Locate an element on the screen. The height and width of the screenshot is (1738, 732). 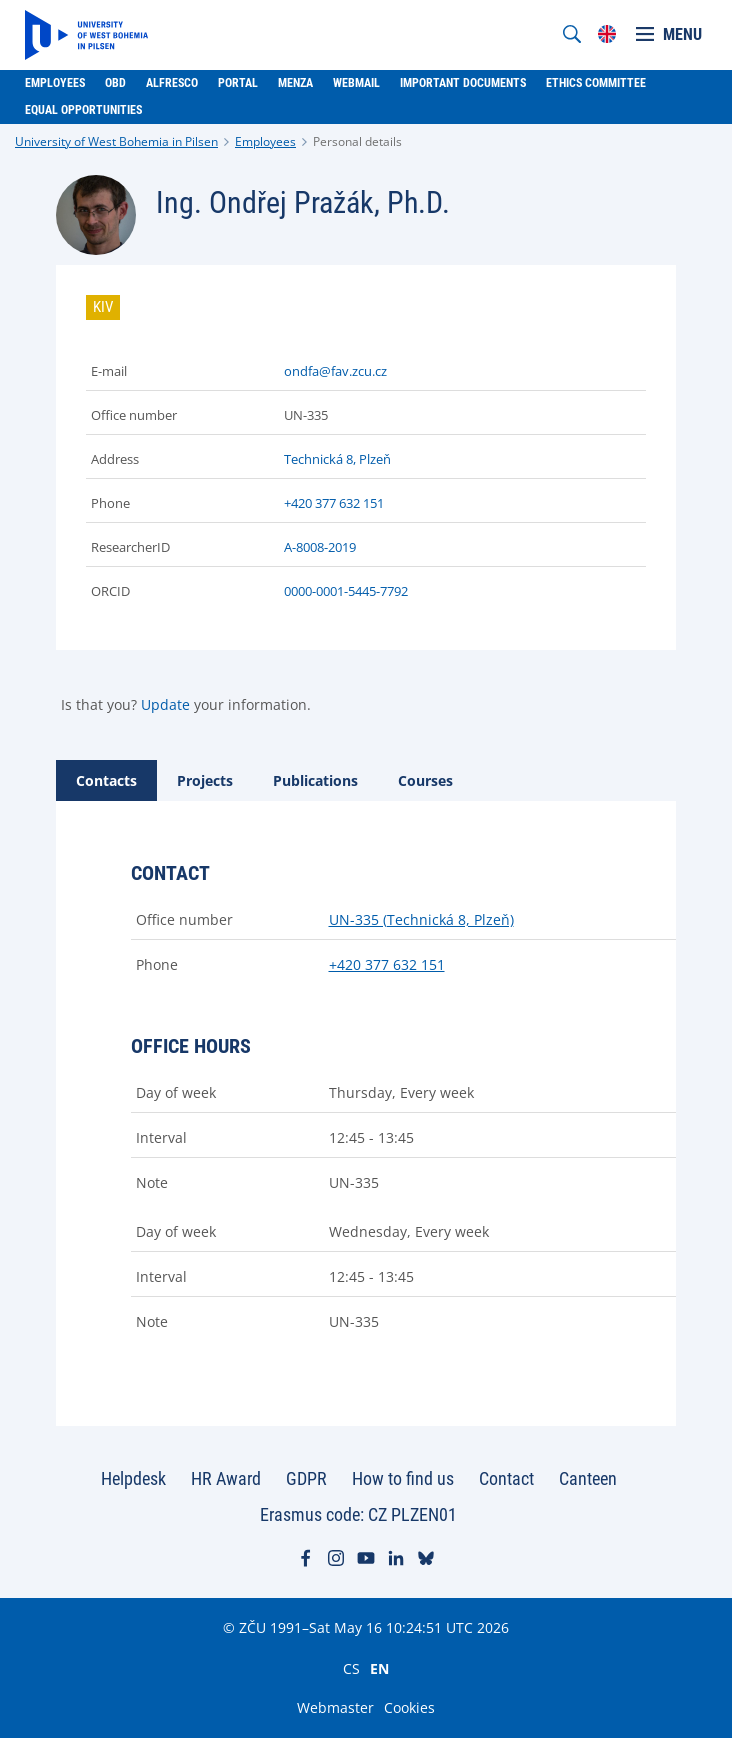
0000-0001-5445-7792 is located at coordinates (346, 591).